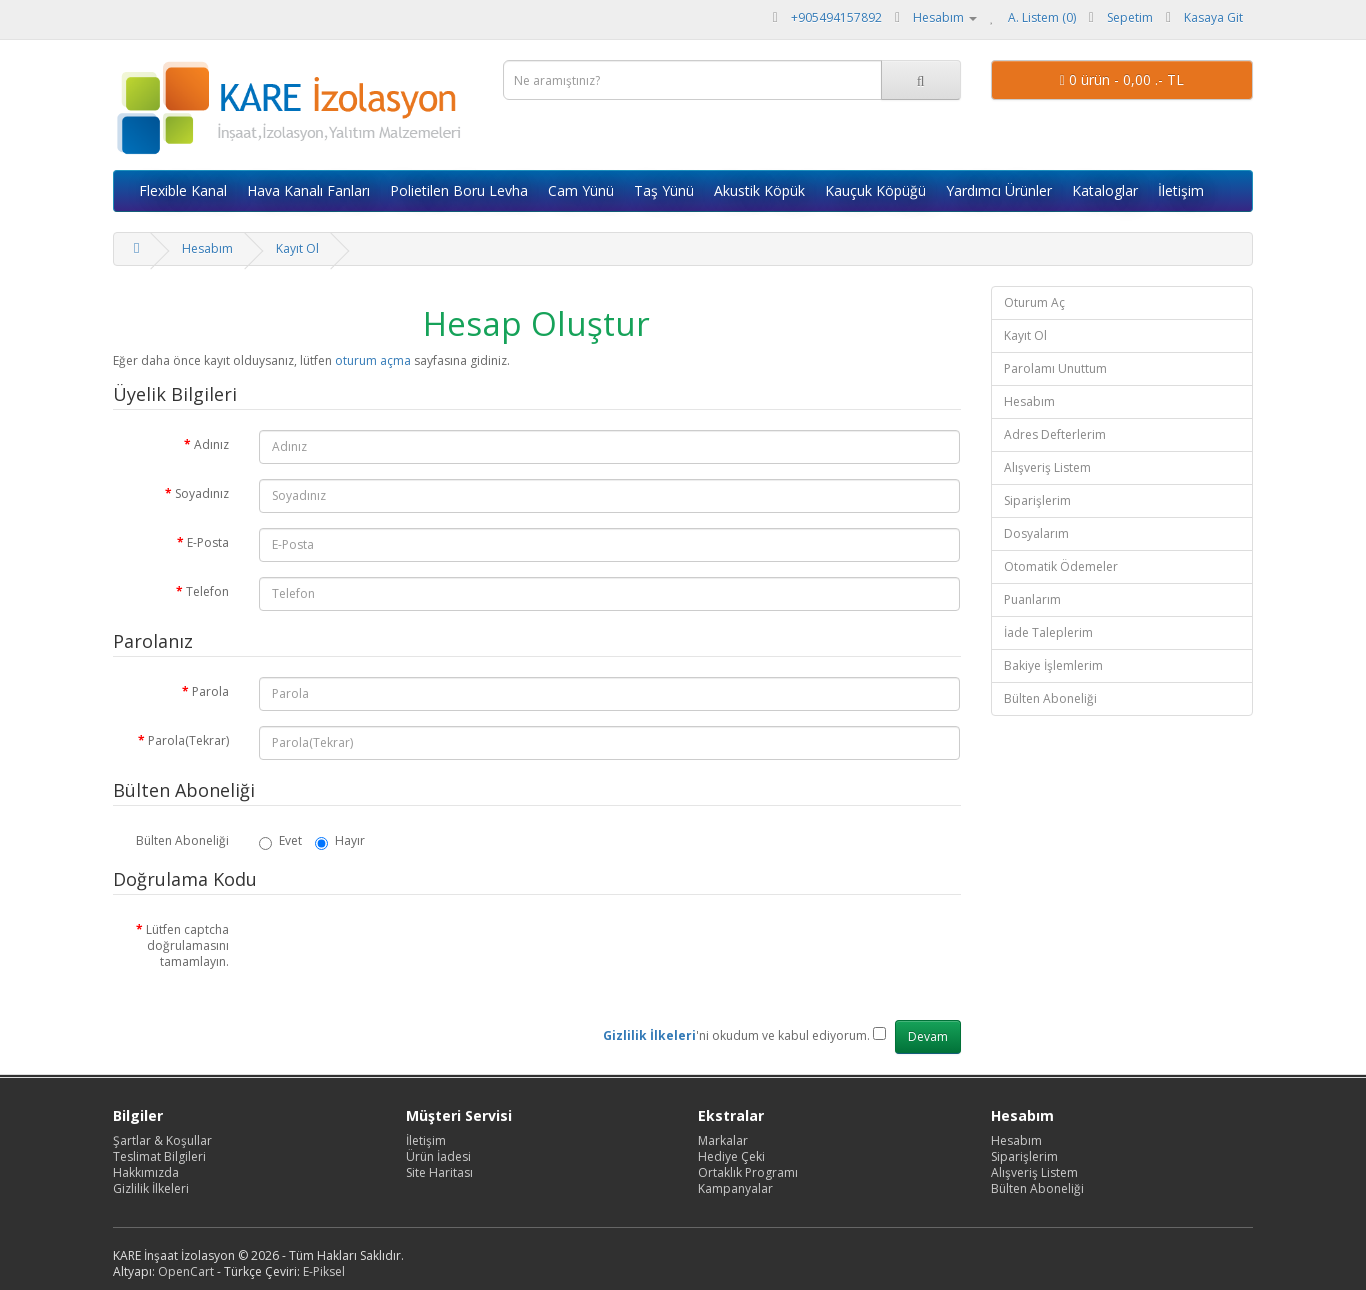 This screenshot has width=1366, height=1290. Describe the element at coordinates (210, 691) in the screenshot. I see `Parola` at that location.